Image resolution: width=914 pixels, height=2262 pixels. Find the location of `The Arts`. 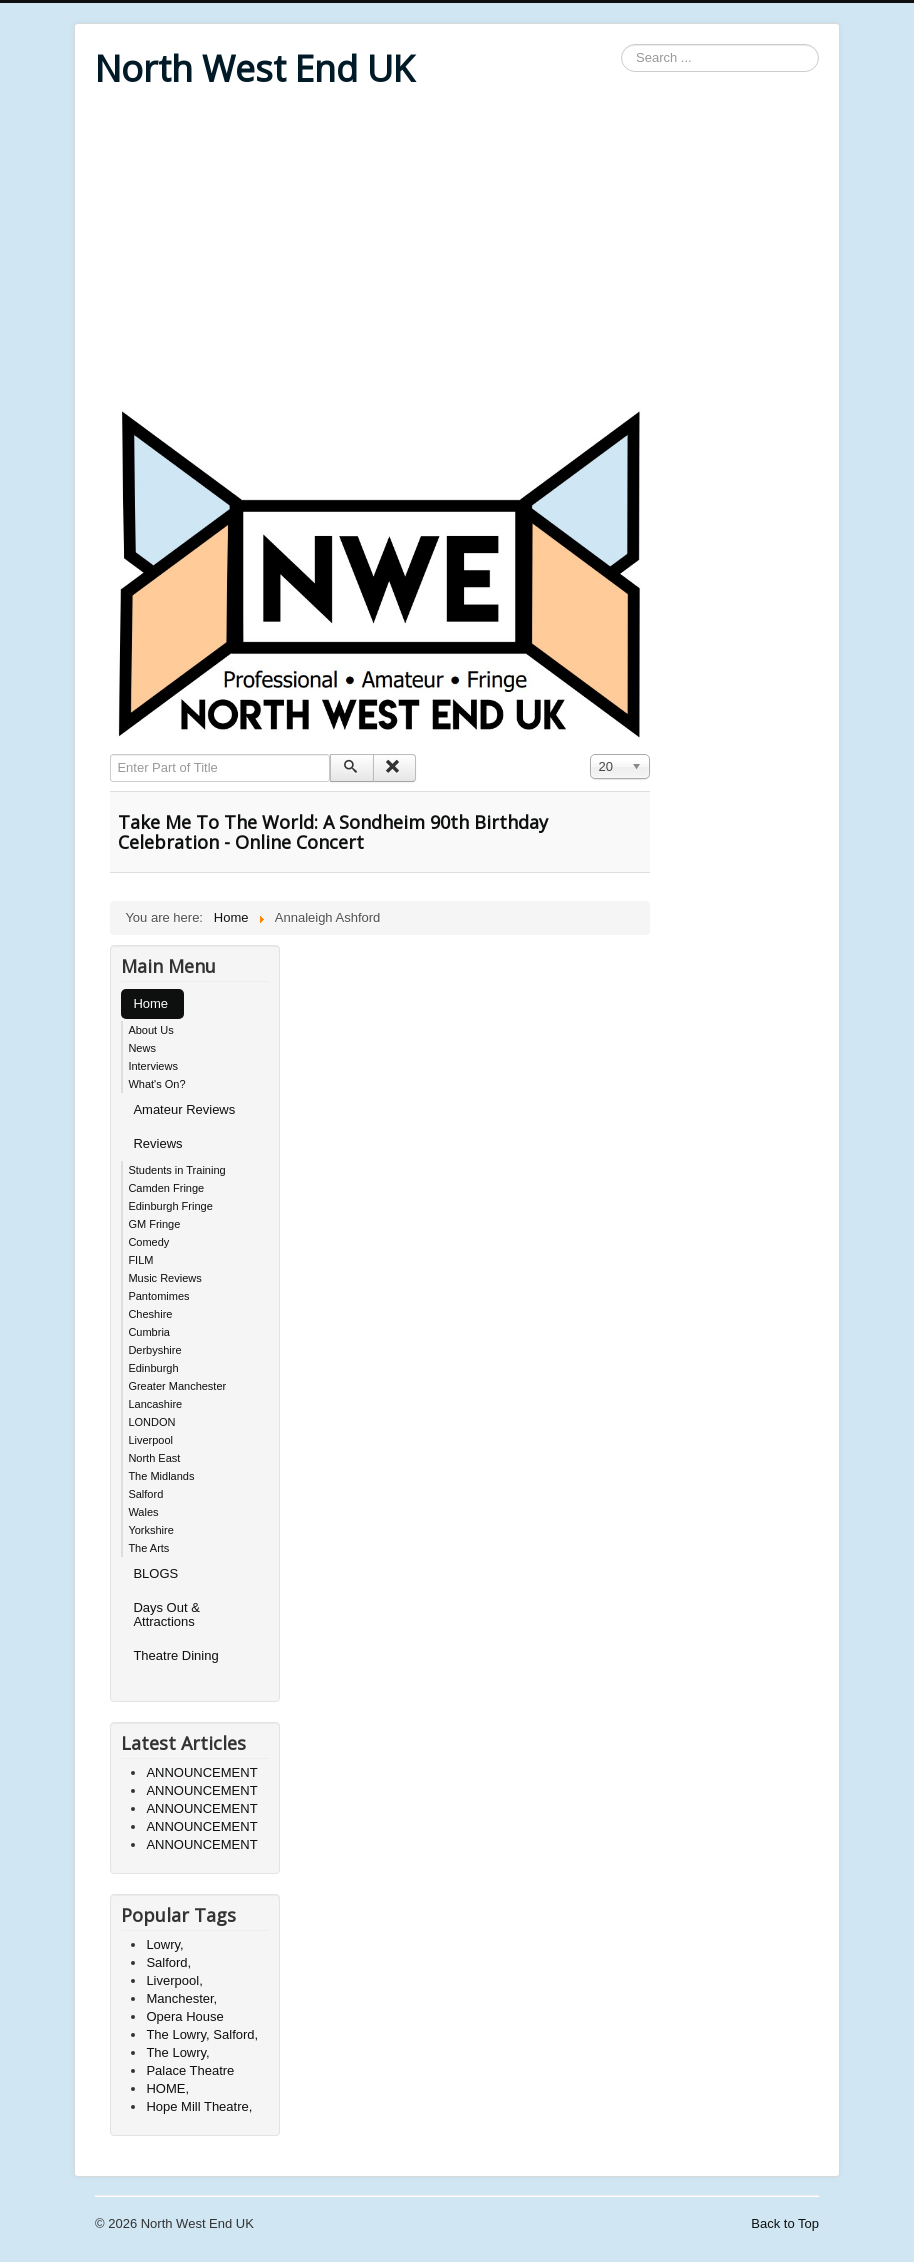

The Arts is located at coordinates (148, 1548).